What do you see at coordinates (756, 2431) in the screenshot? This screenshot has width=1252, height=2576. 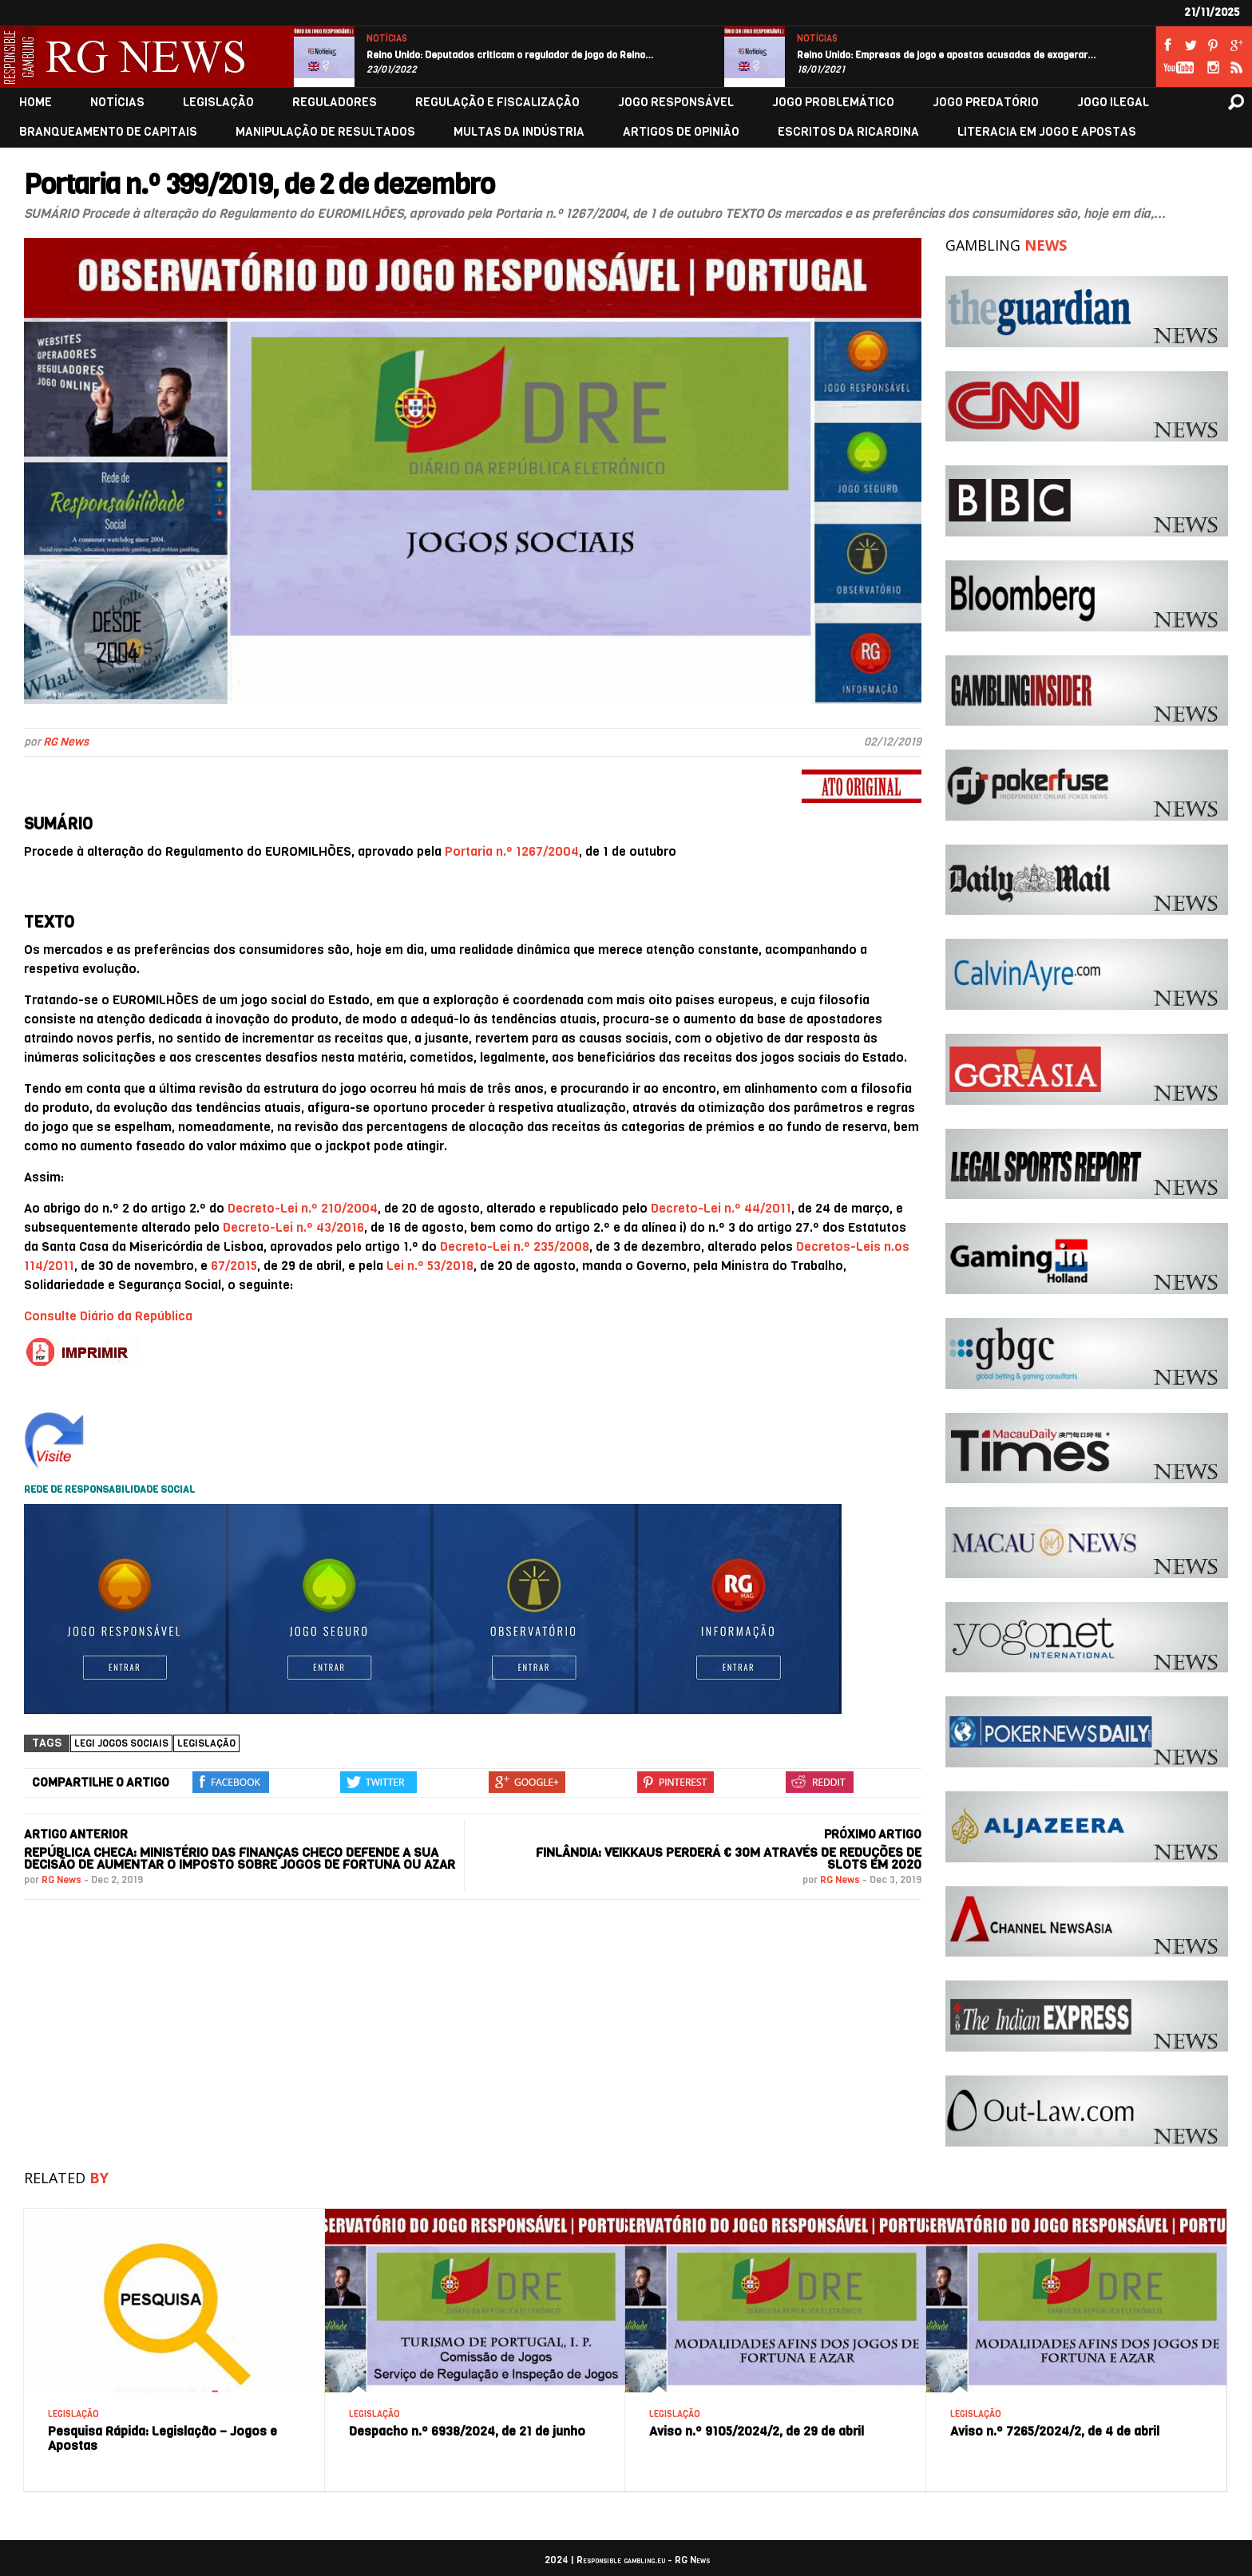 I see `Aviso n.º 9105/2024/2, de 29 de abril` at bounding box center [756, 2431].